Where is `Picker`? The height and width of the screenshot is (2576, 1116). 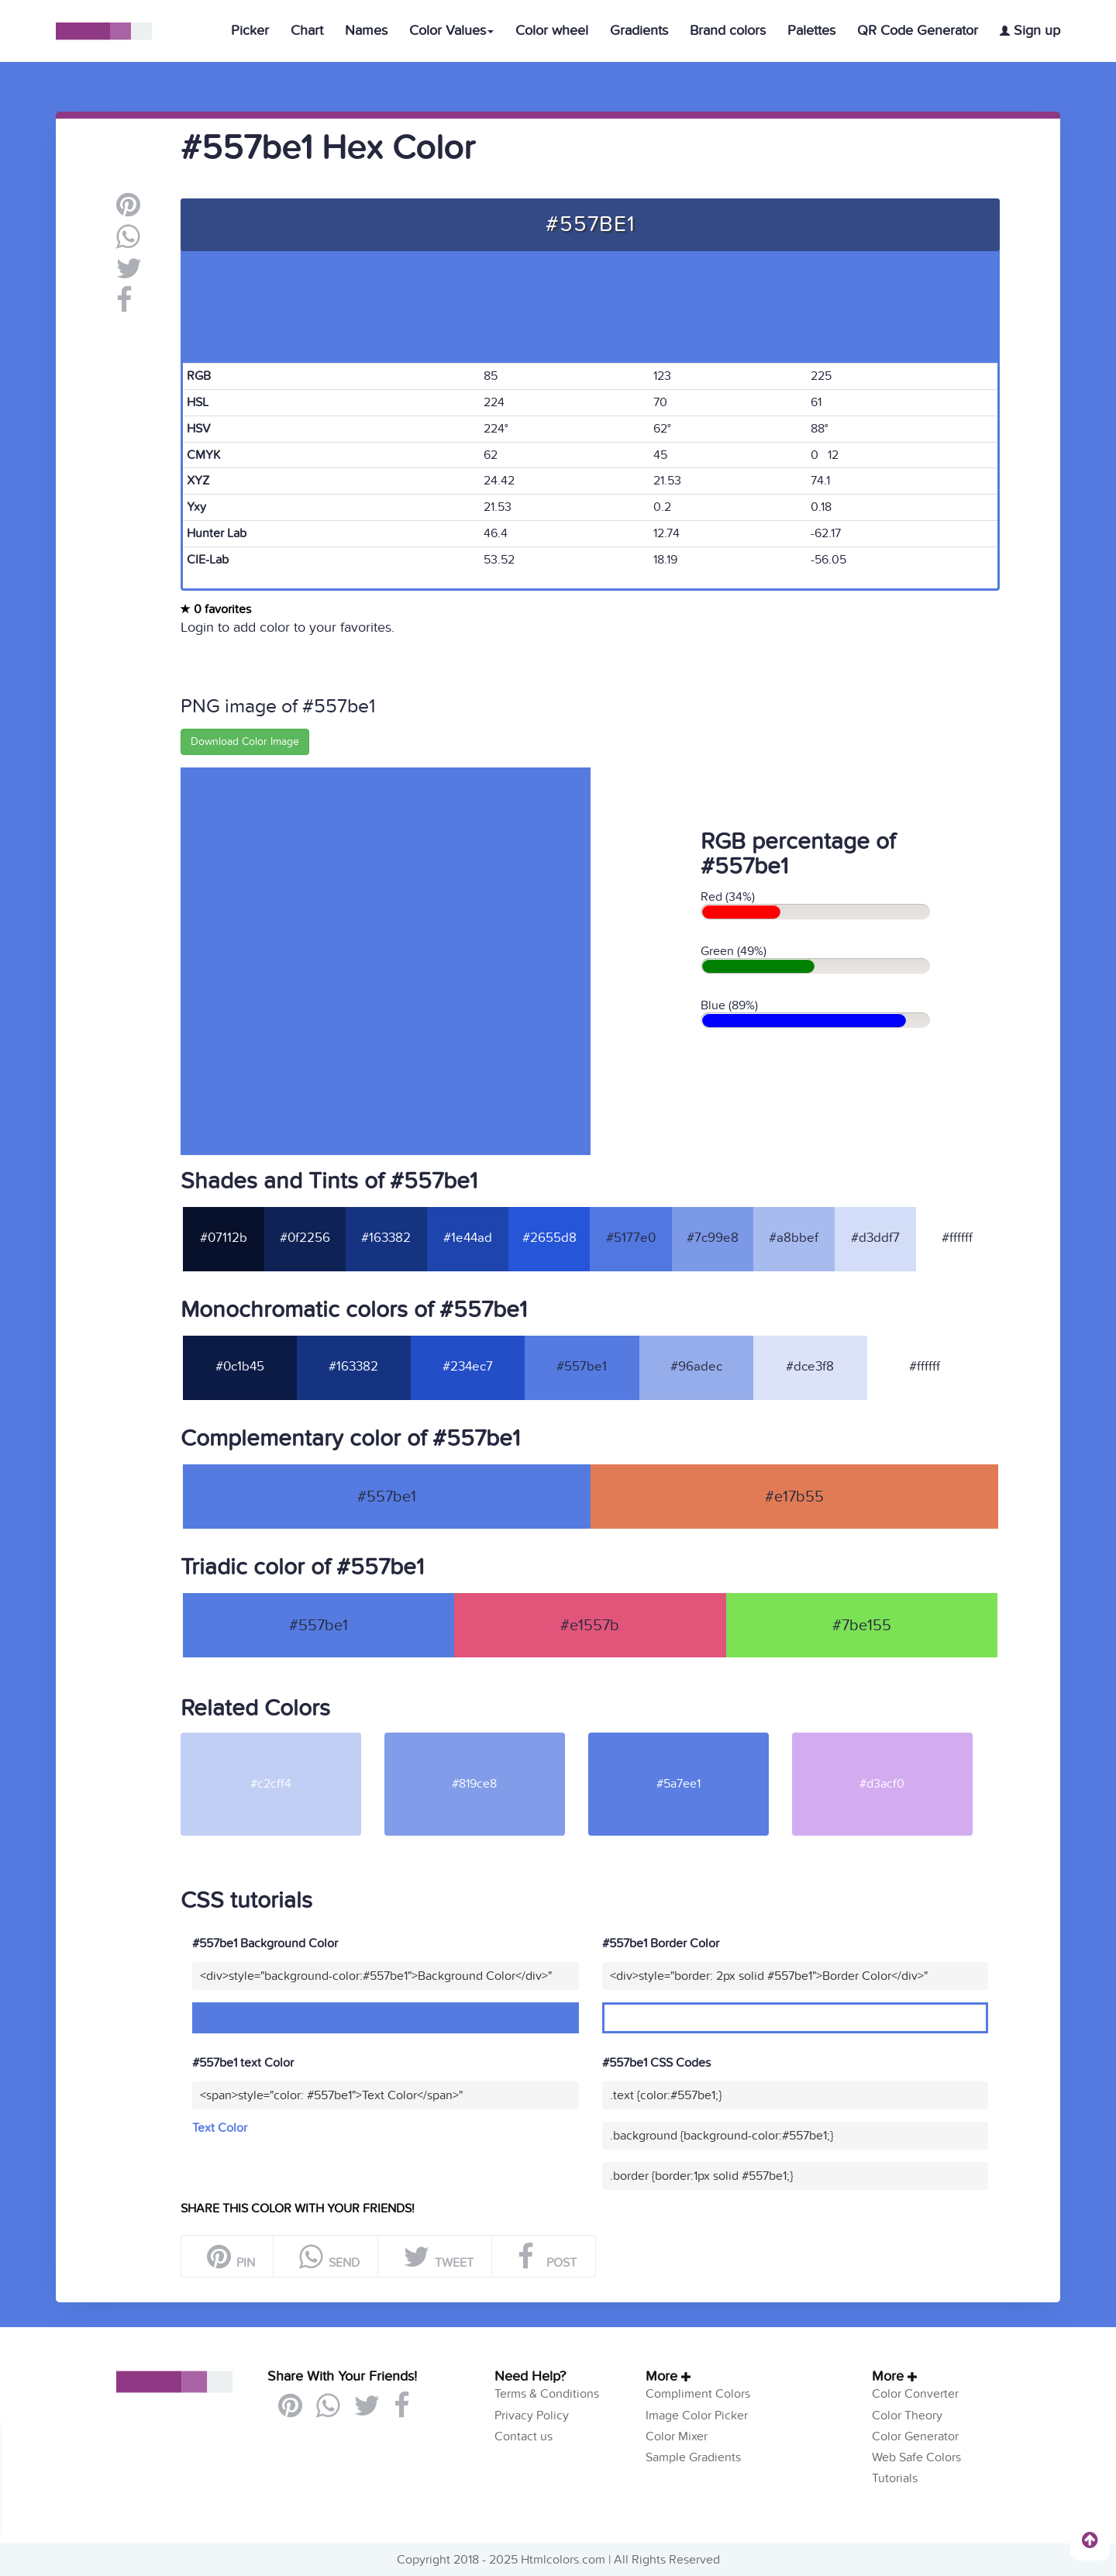
Picker is located at coordinates (250, 30).